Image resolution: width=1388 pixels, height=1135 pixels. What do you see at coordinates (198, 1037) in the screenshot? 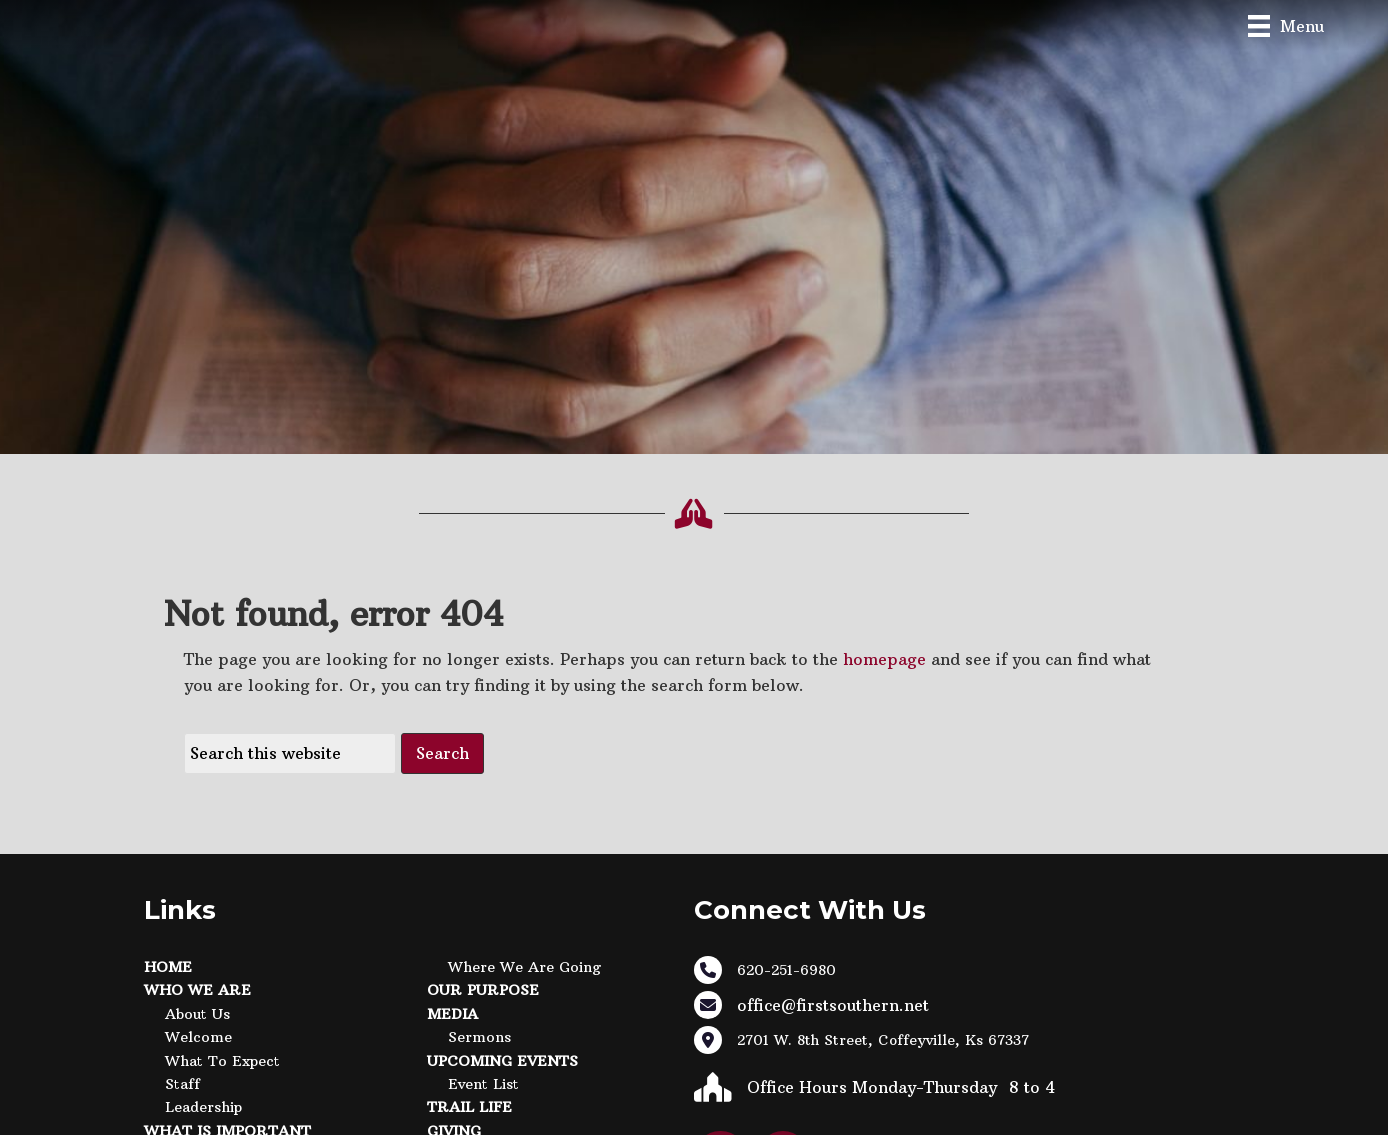
I see `Welcome` at bounding box center [198, 1037].